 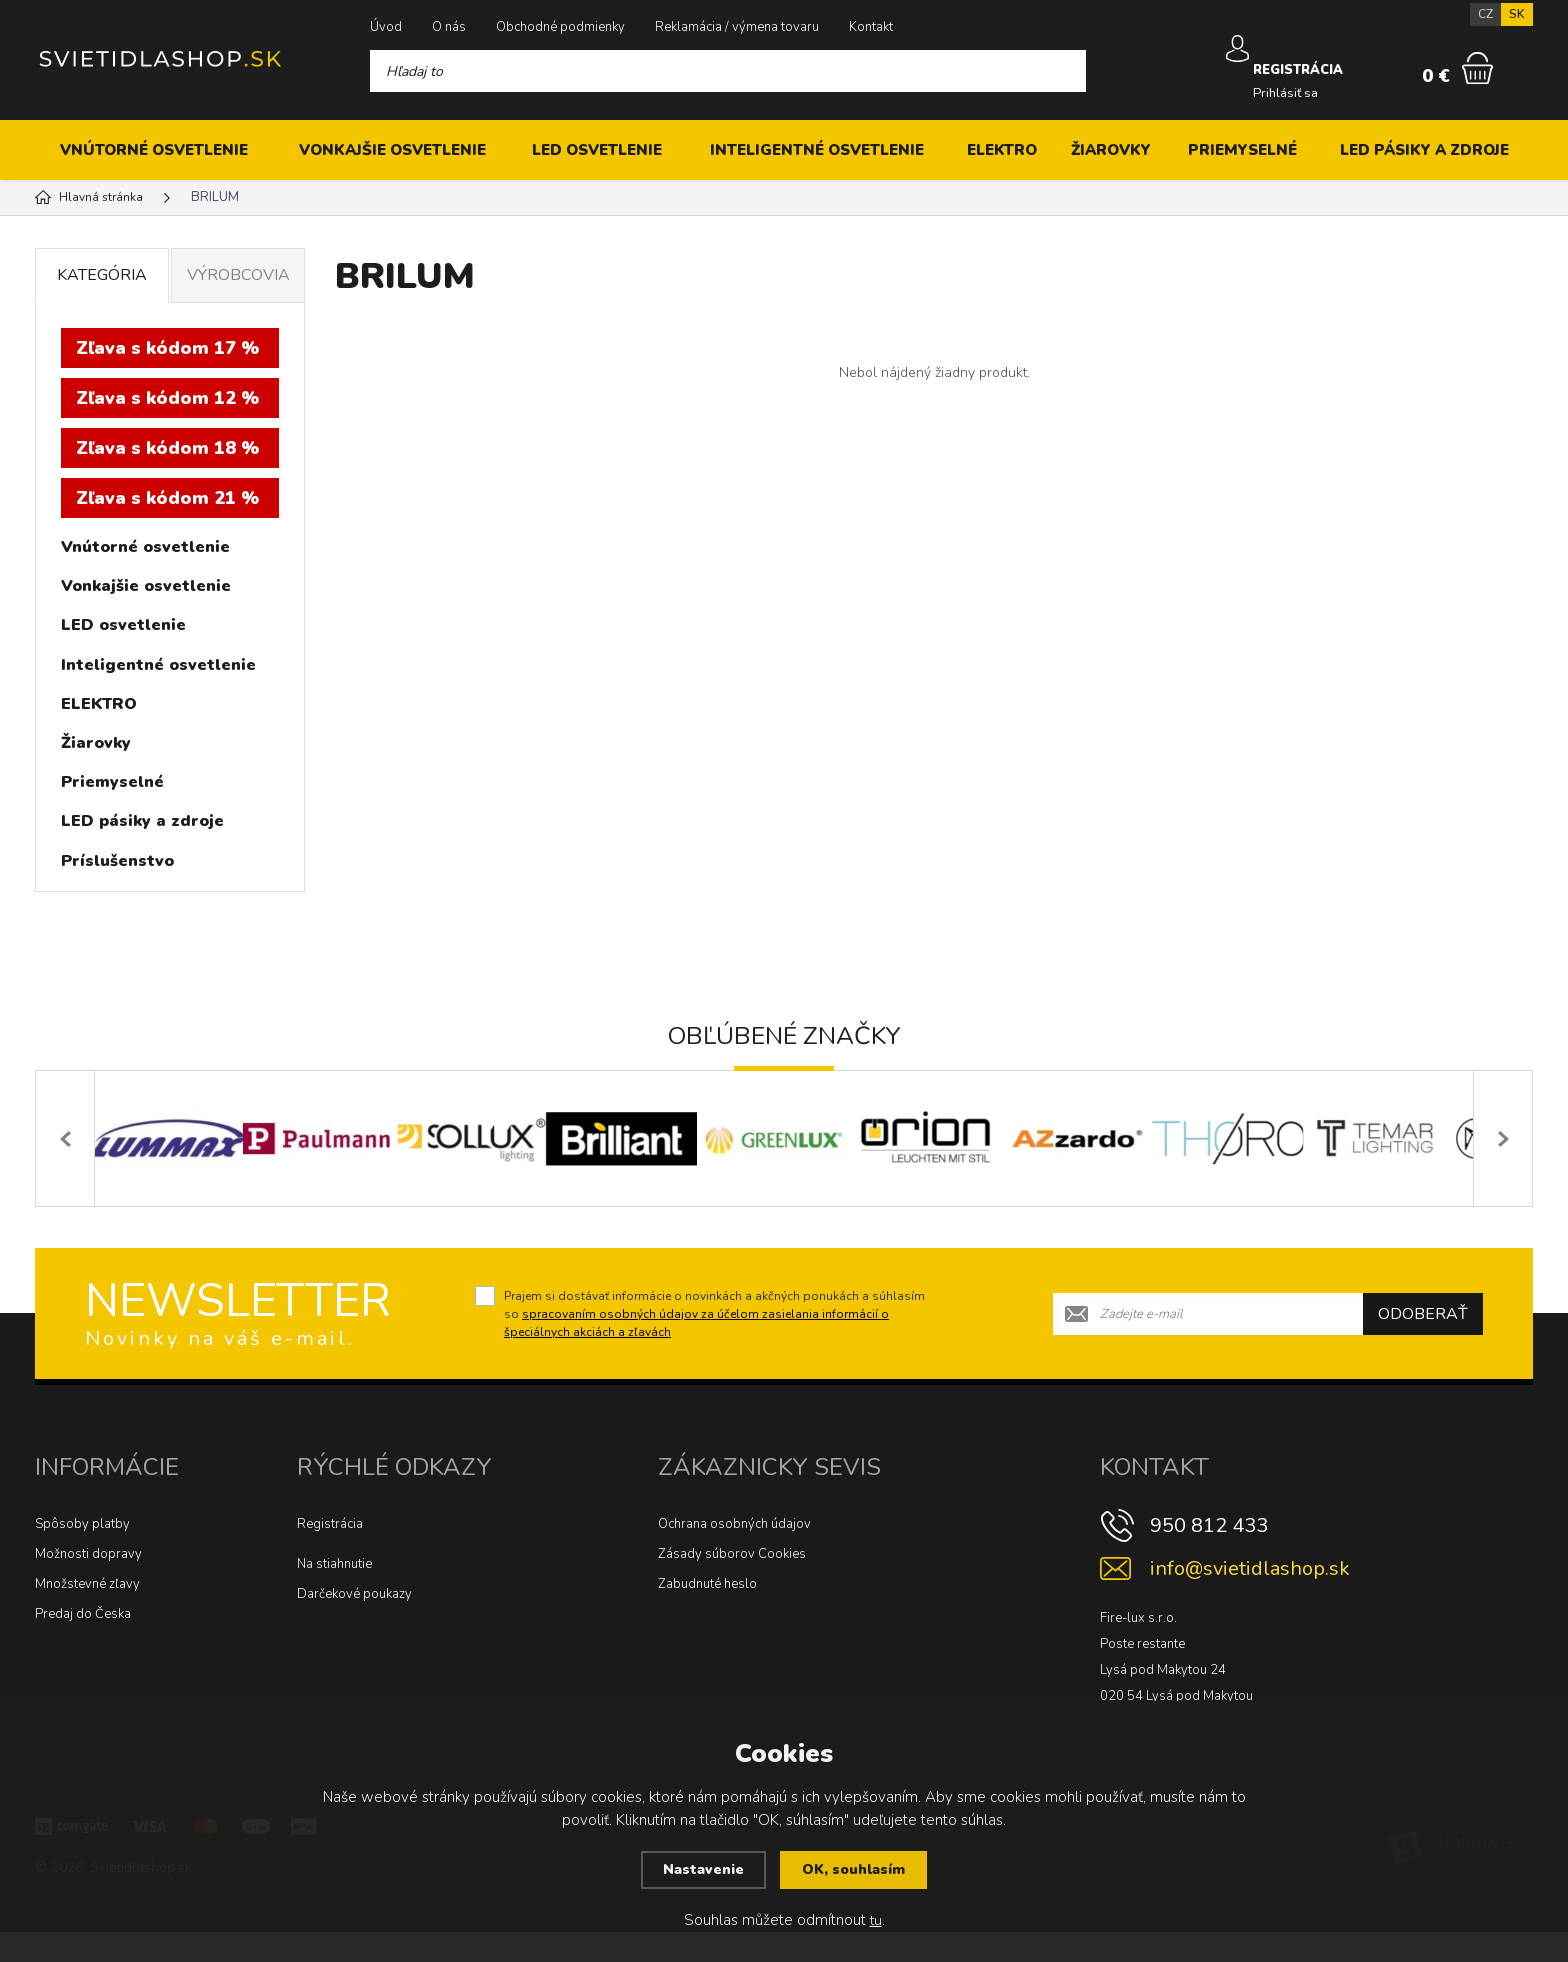 I want to click on Ochrana osobných údajov, so click(x=734, y=1554).